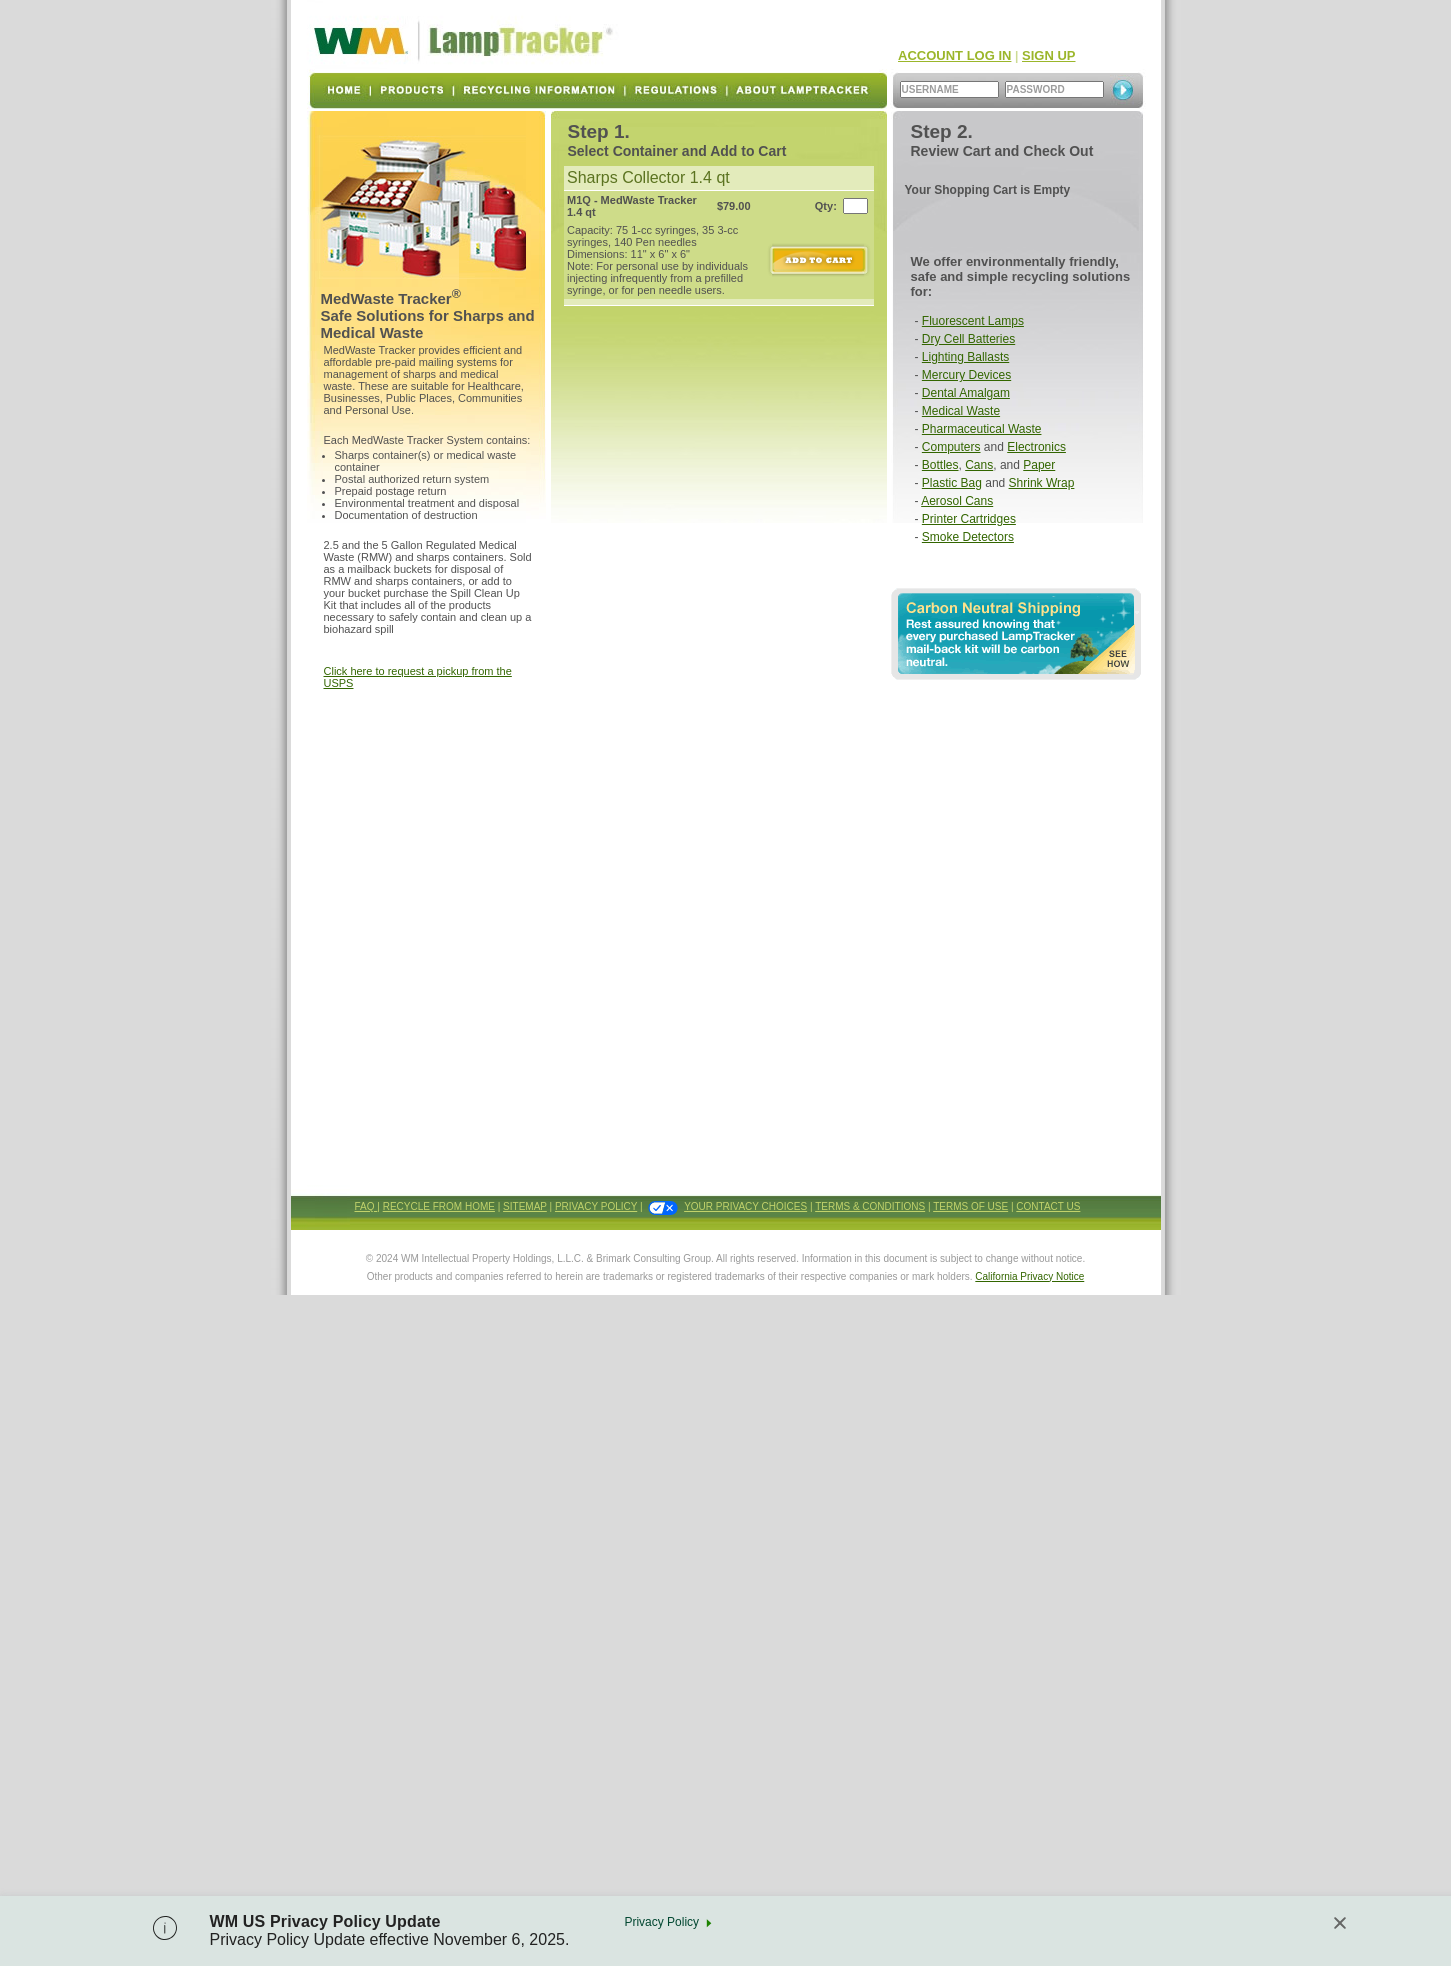  Describe the element at coordinates (366, 1206) in the screenshot. I see `FAQ` at that location.